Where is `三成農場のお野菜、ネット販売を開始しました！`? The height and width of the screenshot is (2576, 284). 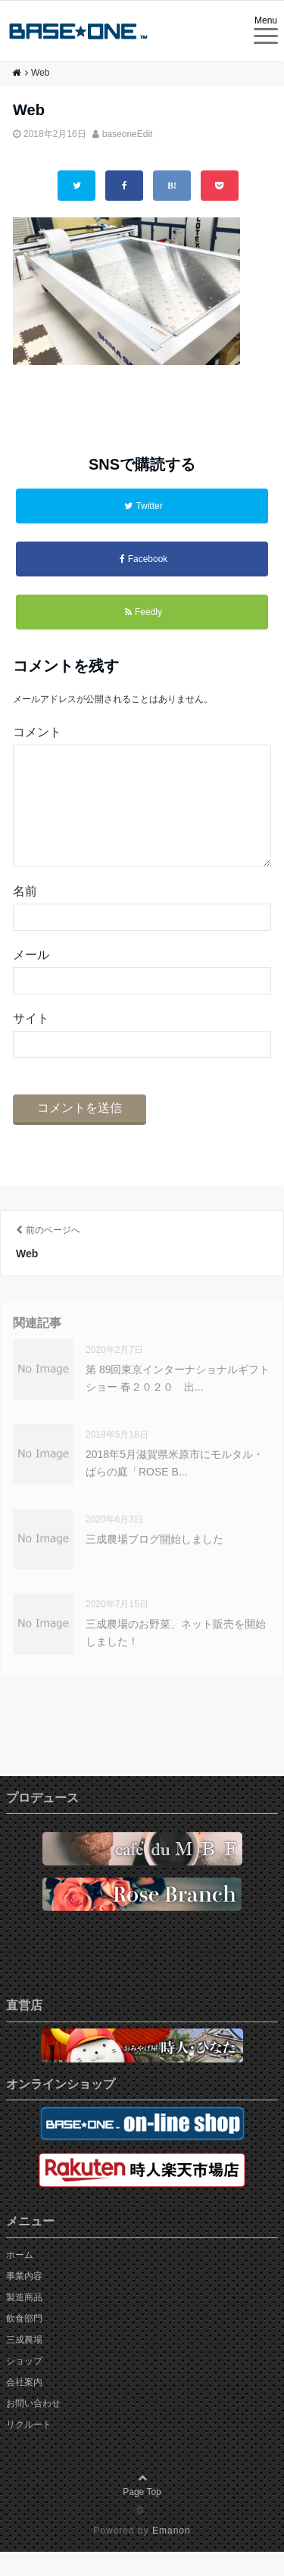
三成農場のお野菜、ネット販売を開始しました！ is located at coordinates (176, 1656).